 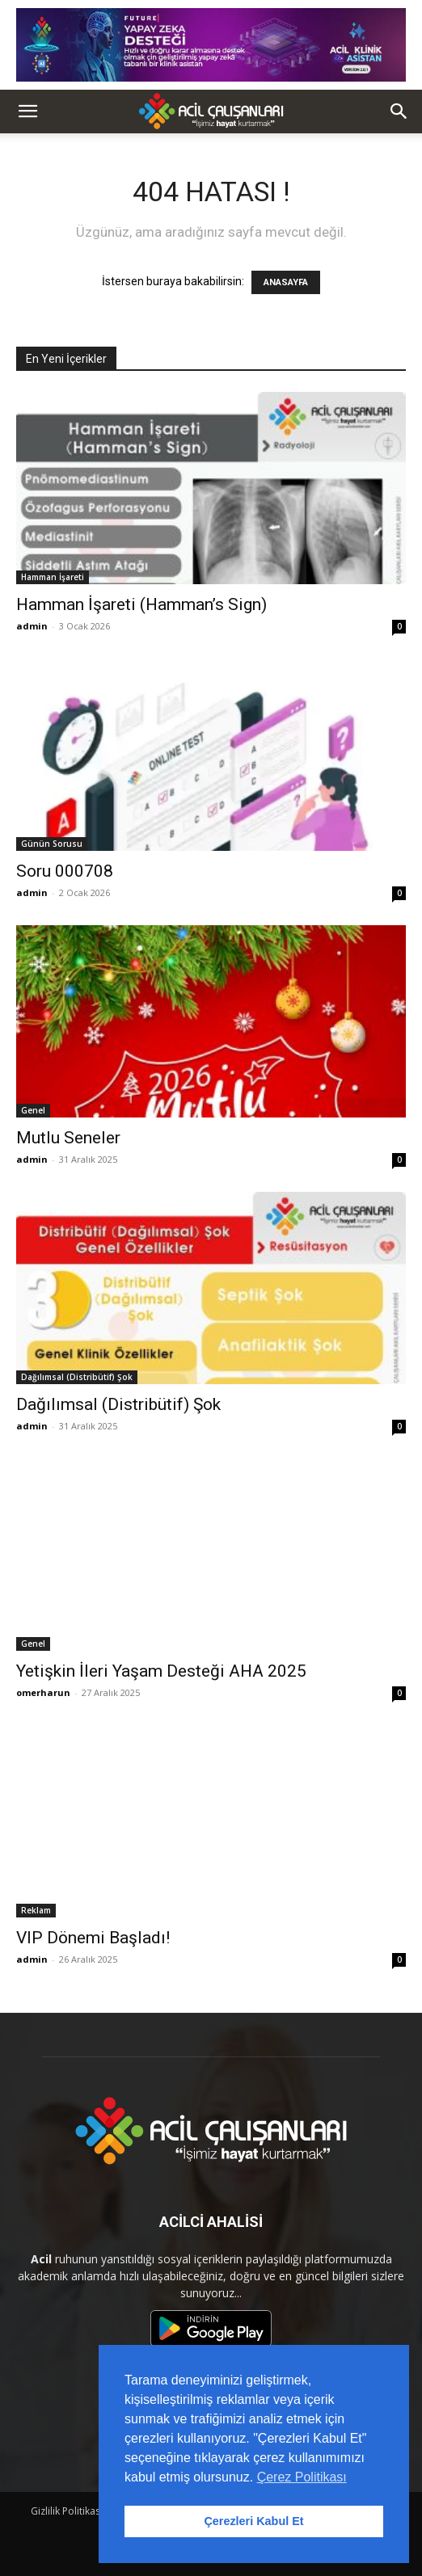 What do you see at coordinates (32, 626) in the screenshot?
I see `admin` at bounding box center [32, 626].